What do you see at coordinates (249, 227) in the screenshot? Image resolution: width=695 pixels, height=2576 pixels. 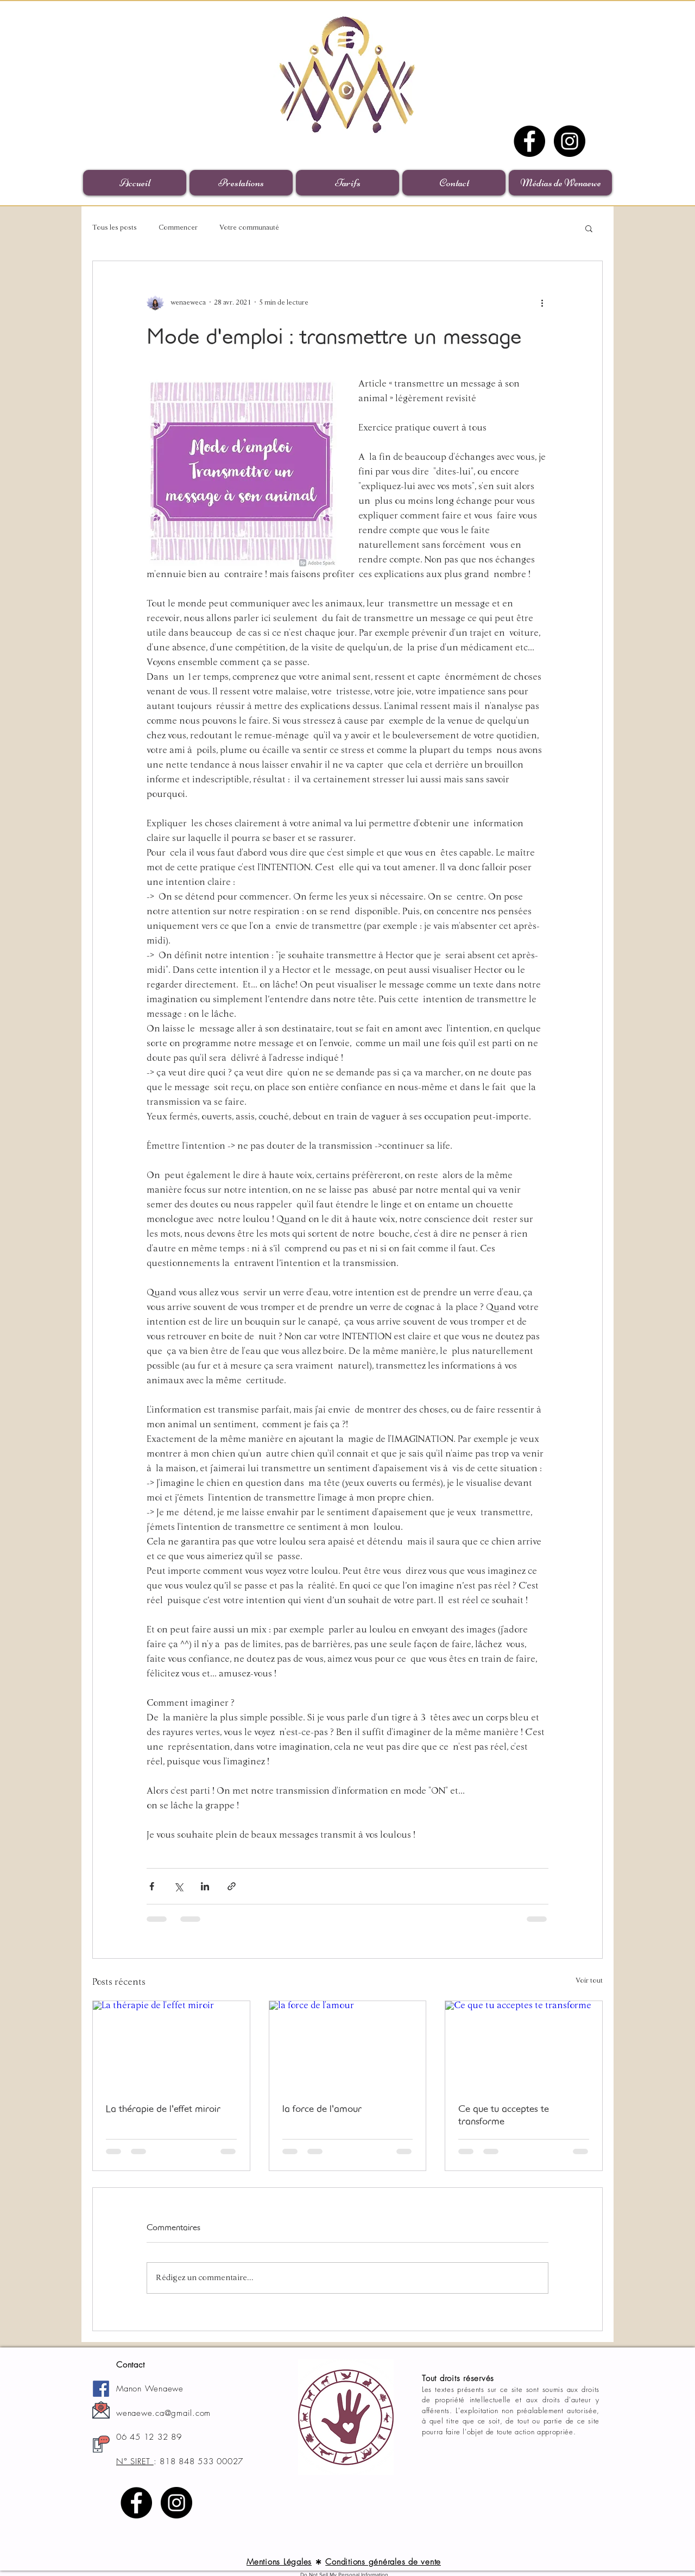 I see `Votre communauté` at bounding box center [249, 227].